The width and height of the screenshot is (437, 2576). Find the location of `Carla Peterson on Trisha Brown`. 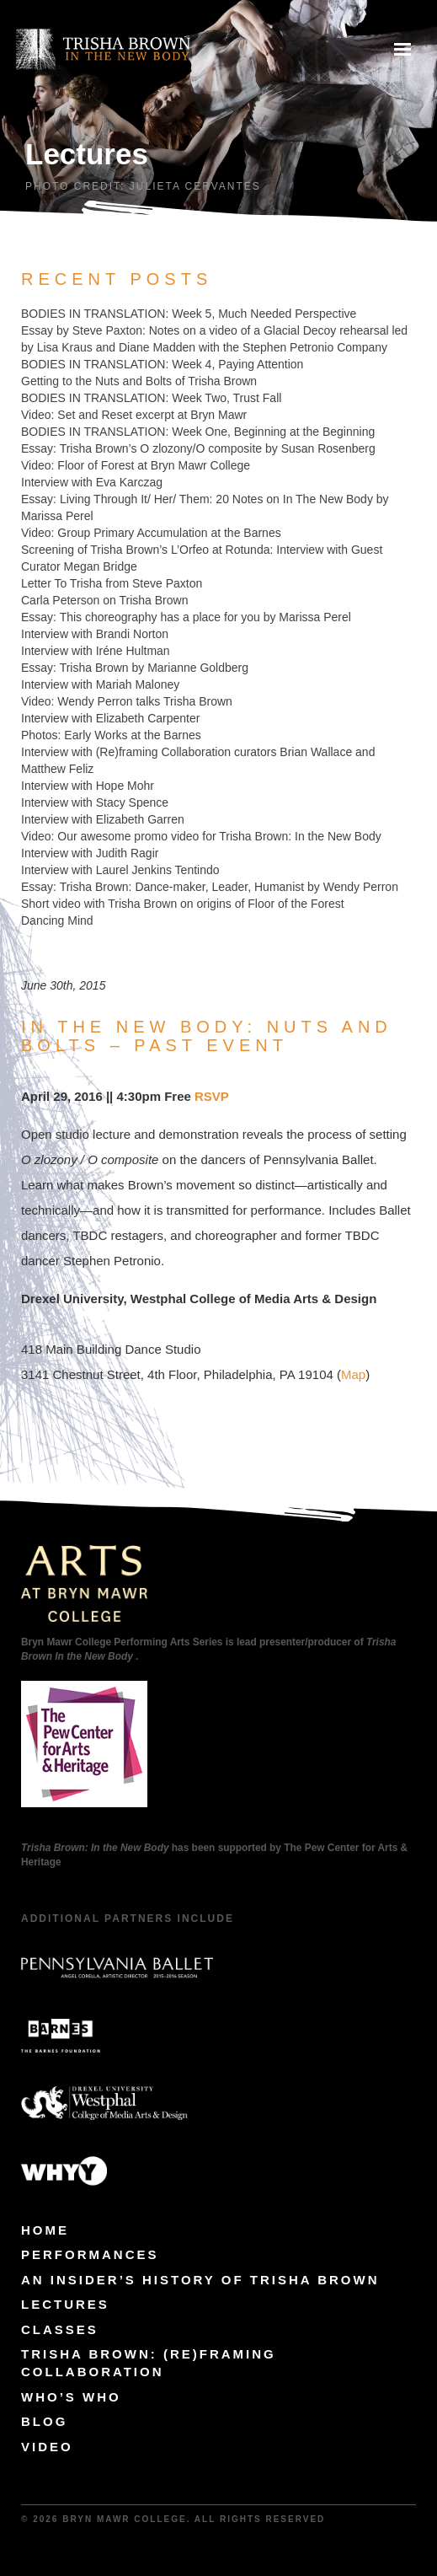

Carla Peterson on Trisha Brown is located at coordinates (104, 600).